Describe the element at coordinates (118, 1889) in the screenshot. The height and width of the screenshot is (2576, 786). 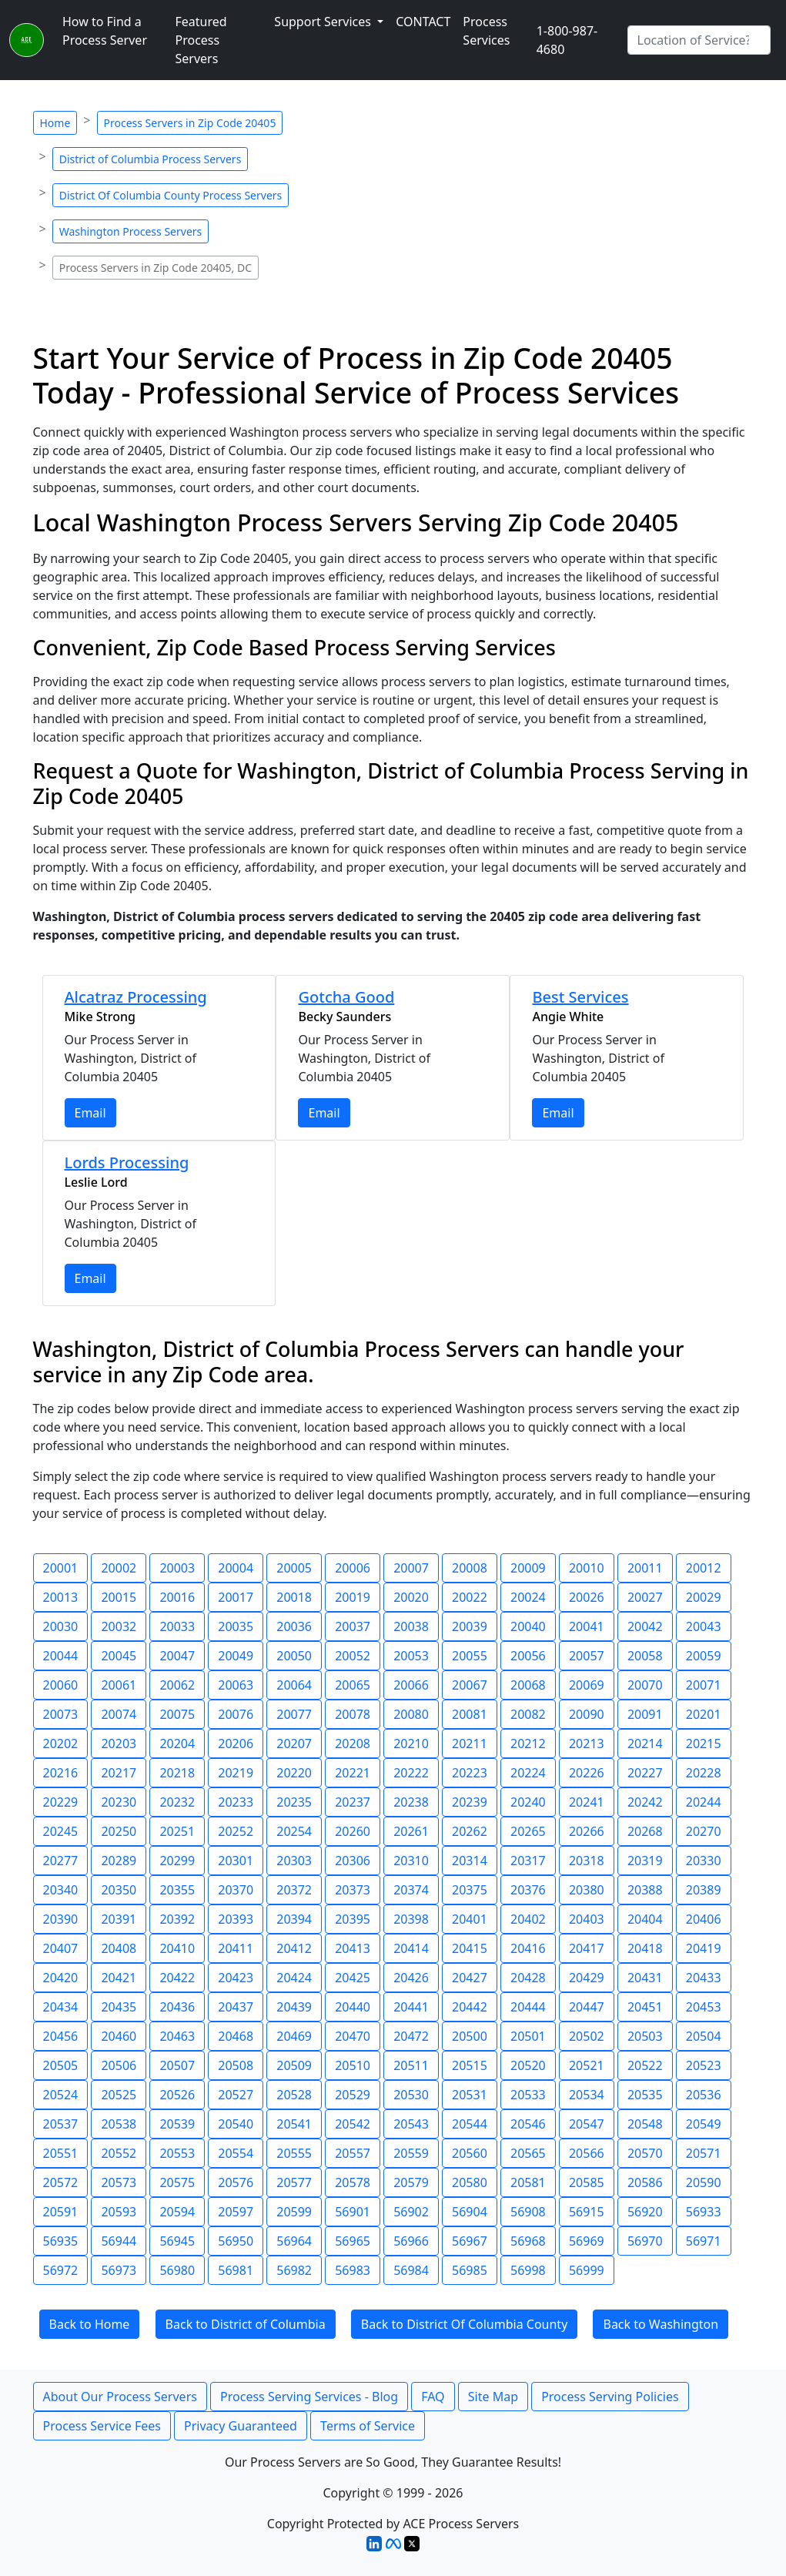
I see `20350` at that location.